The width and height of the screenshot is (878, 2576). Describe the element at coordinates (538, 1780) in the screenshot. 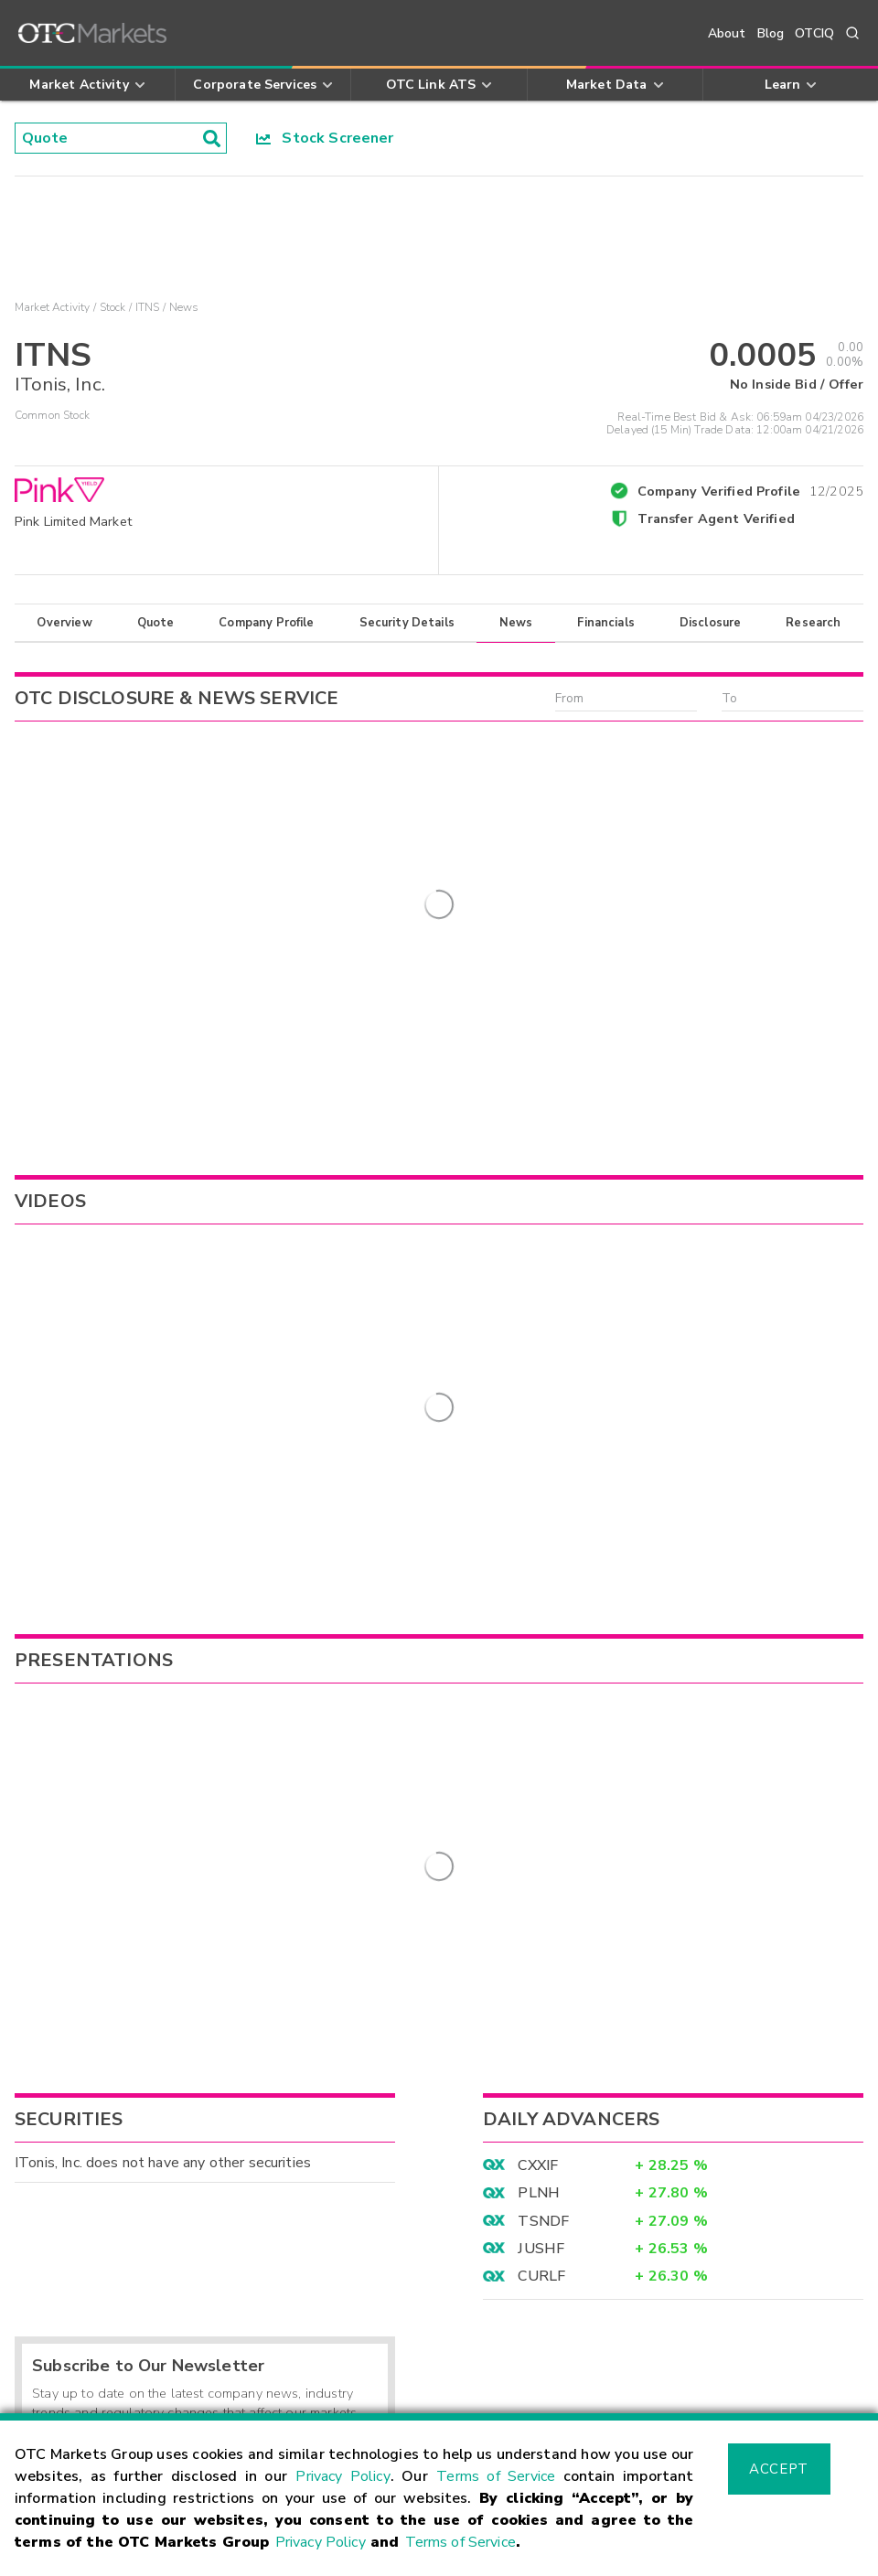

I see `CXXIF` at that location.